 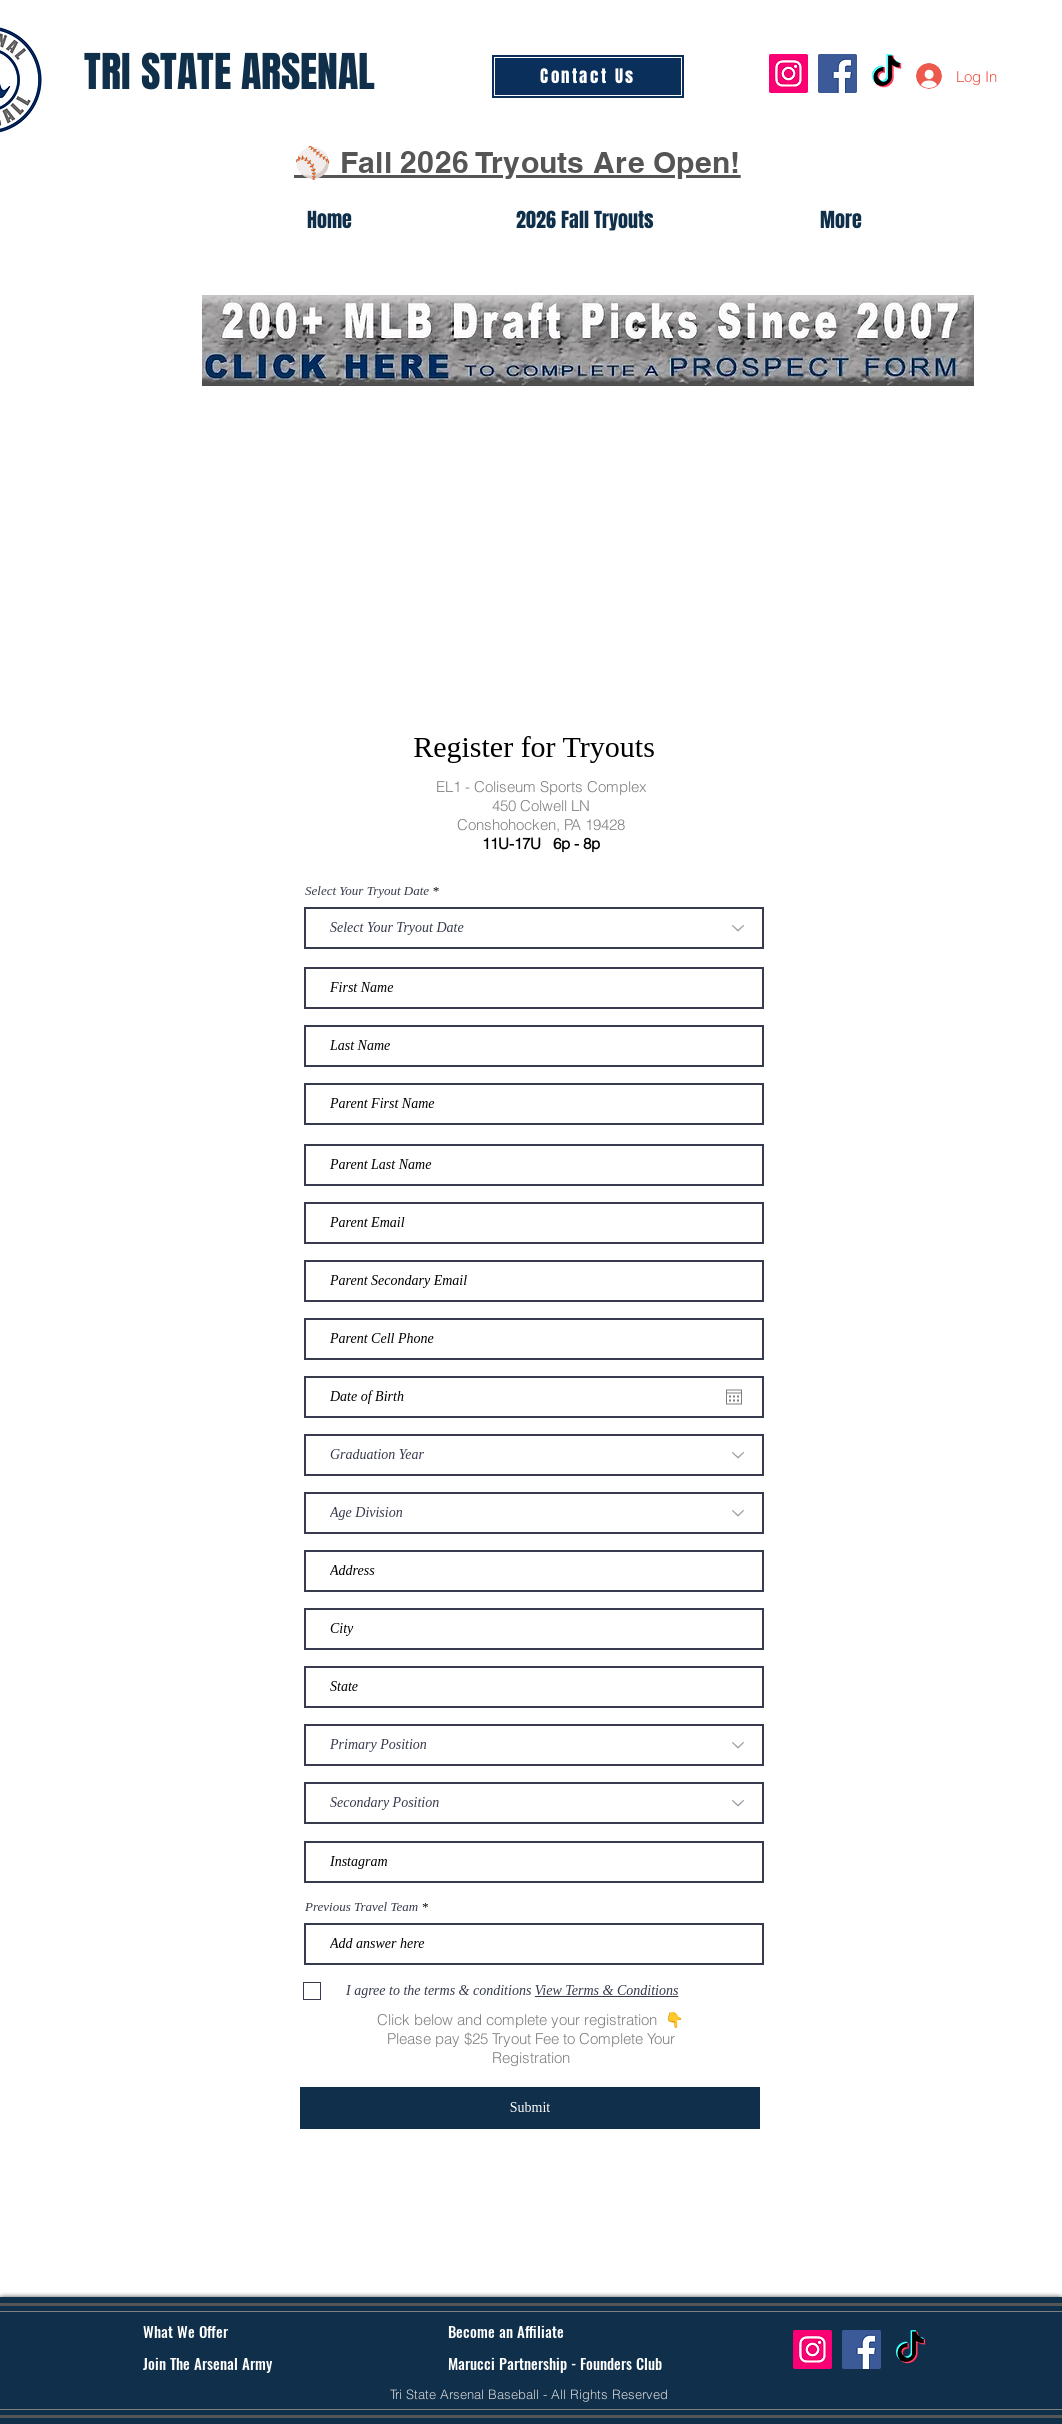 I want to click on [Facebook], so click(x=837, y=73).